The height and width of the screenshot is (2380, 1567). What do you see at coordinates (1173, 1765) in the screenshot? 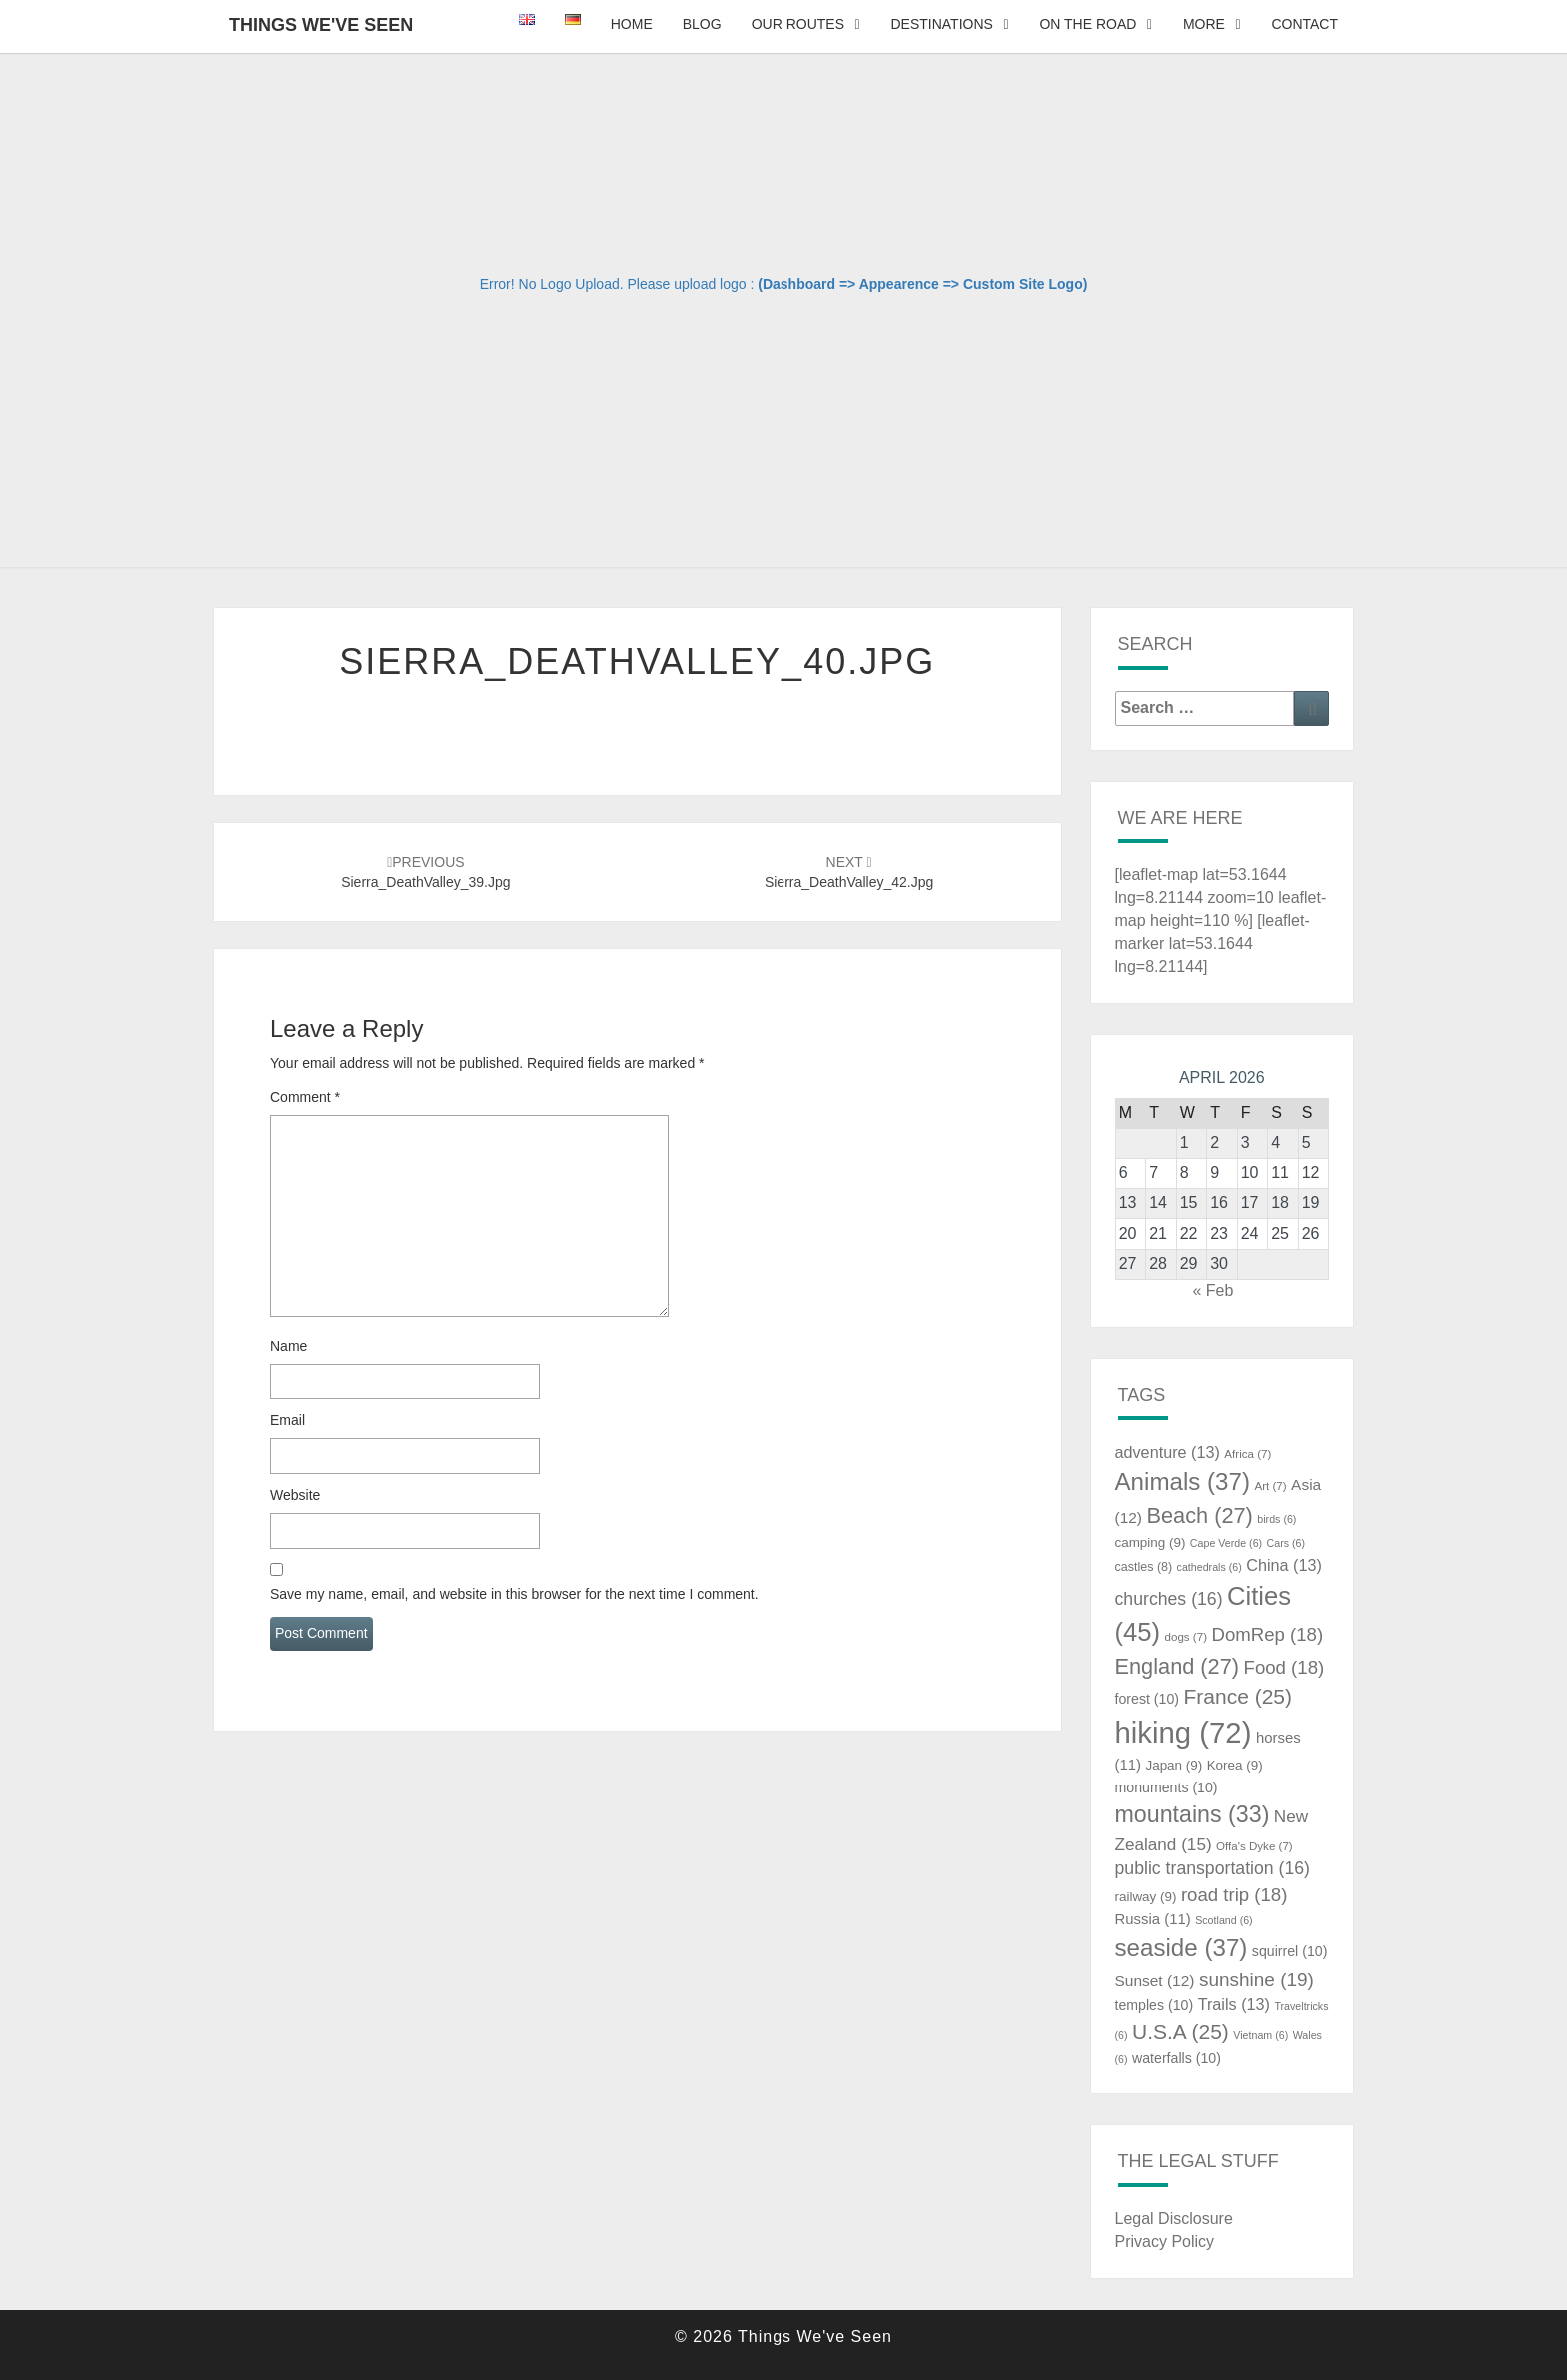
I see `Japan [Japan (9 items)]` at bounding box center [1173, 1765].